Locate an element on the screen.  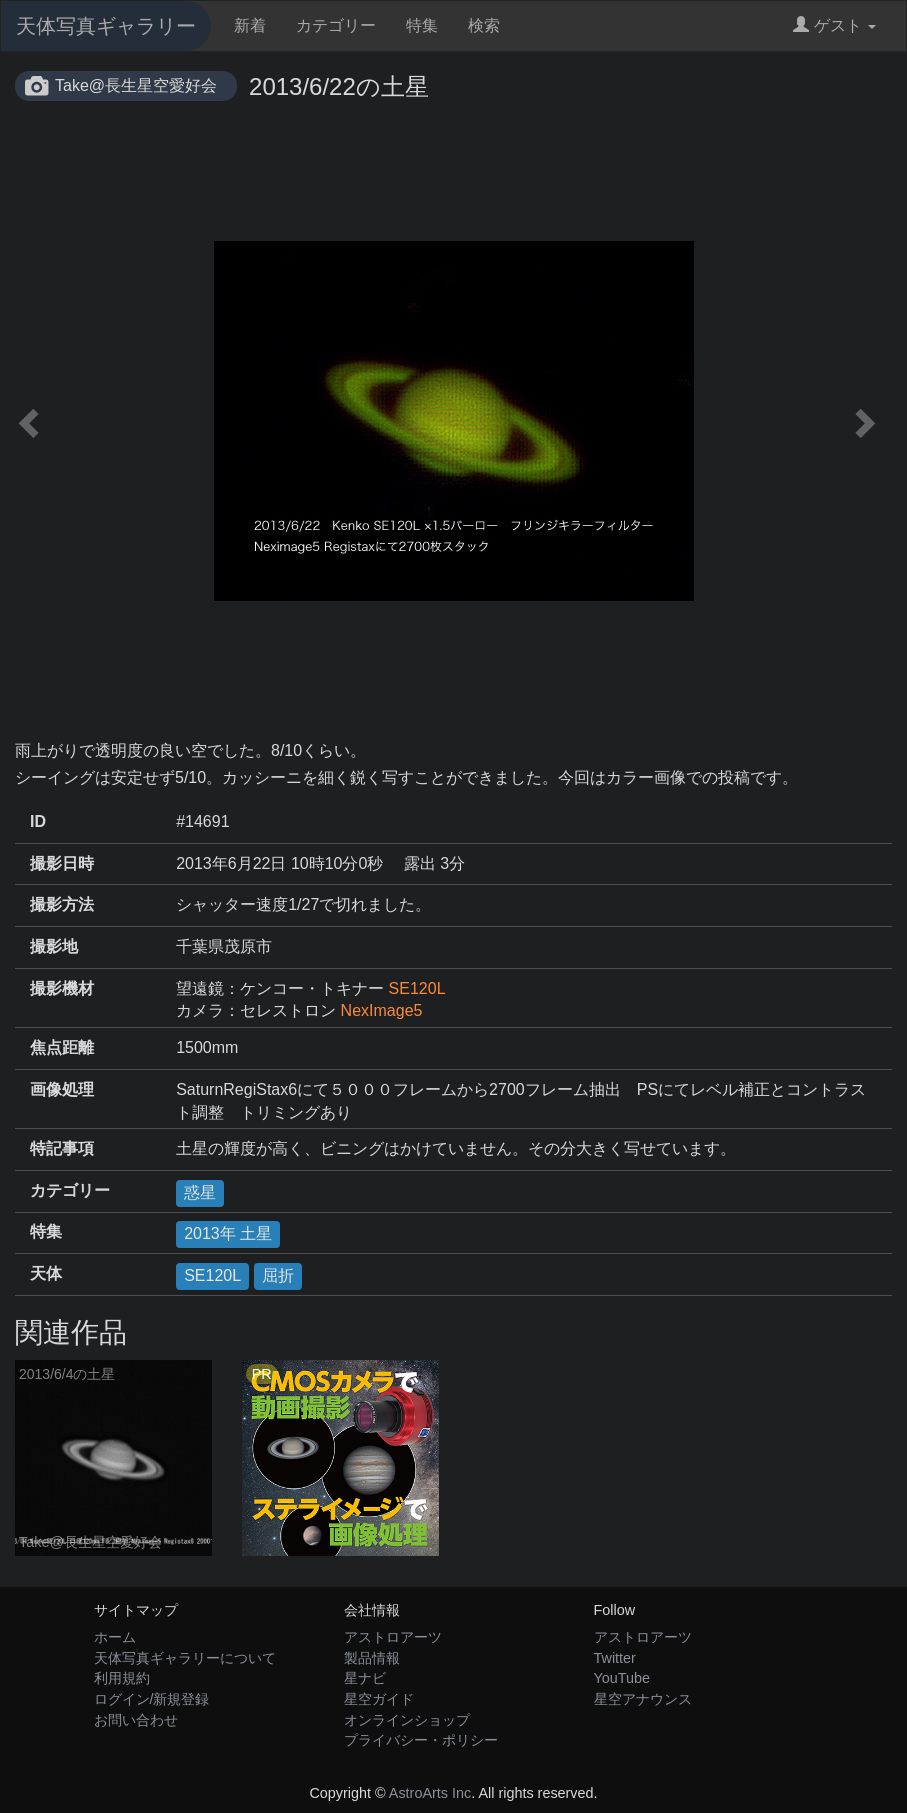
天体 is located at coordinates (46, 1273).